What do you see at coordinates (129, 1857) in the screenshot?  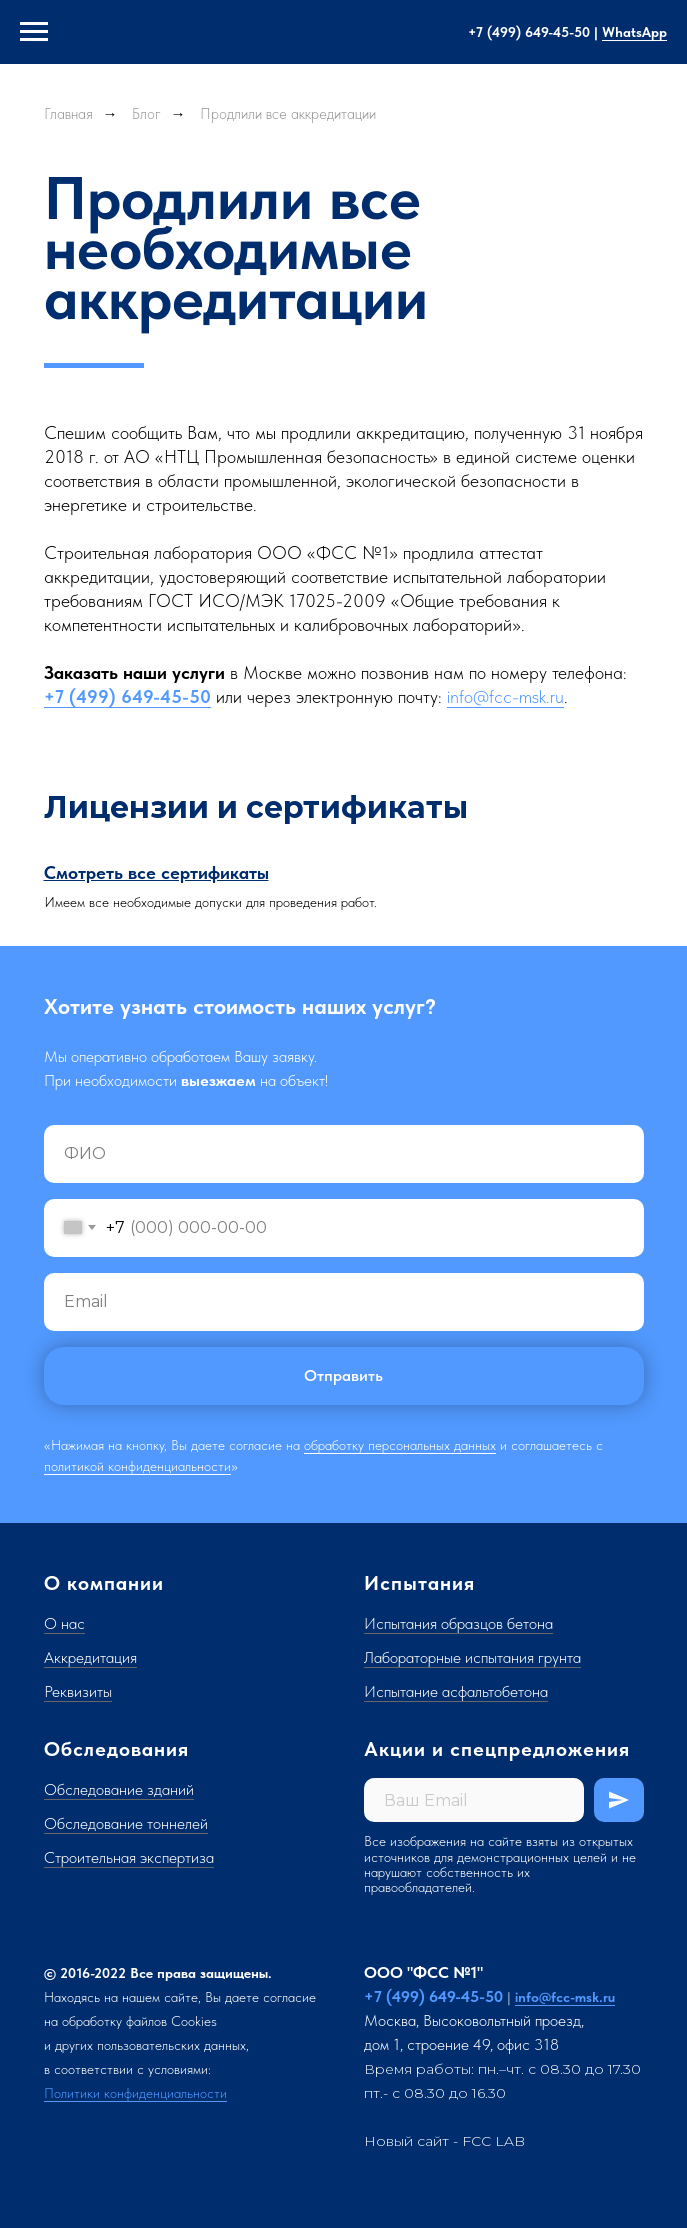 I see `Строительная экспертиза` at bounding box center [129, 1857].